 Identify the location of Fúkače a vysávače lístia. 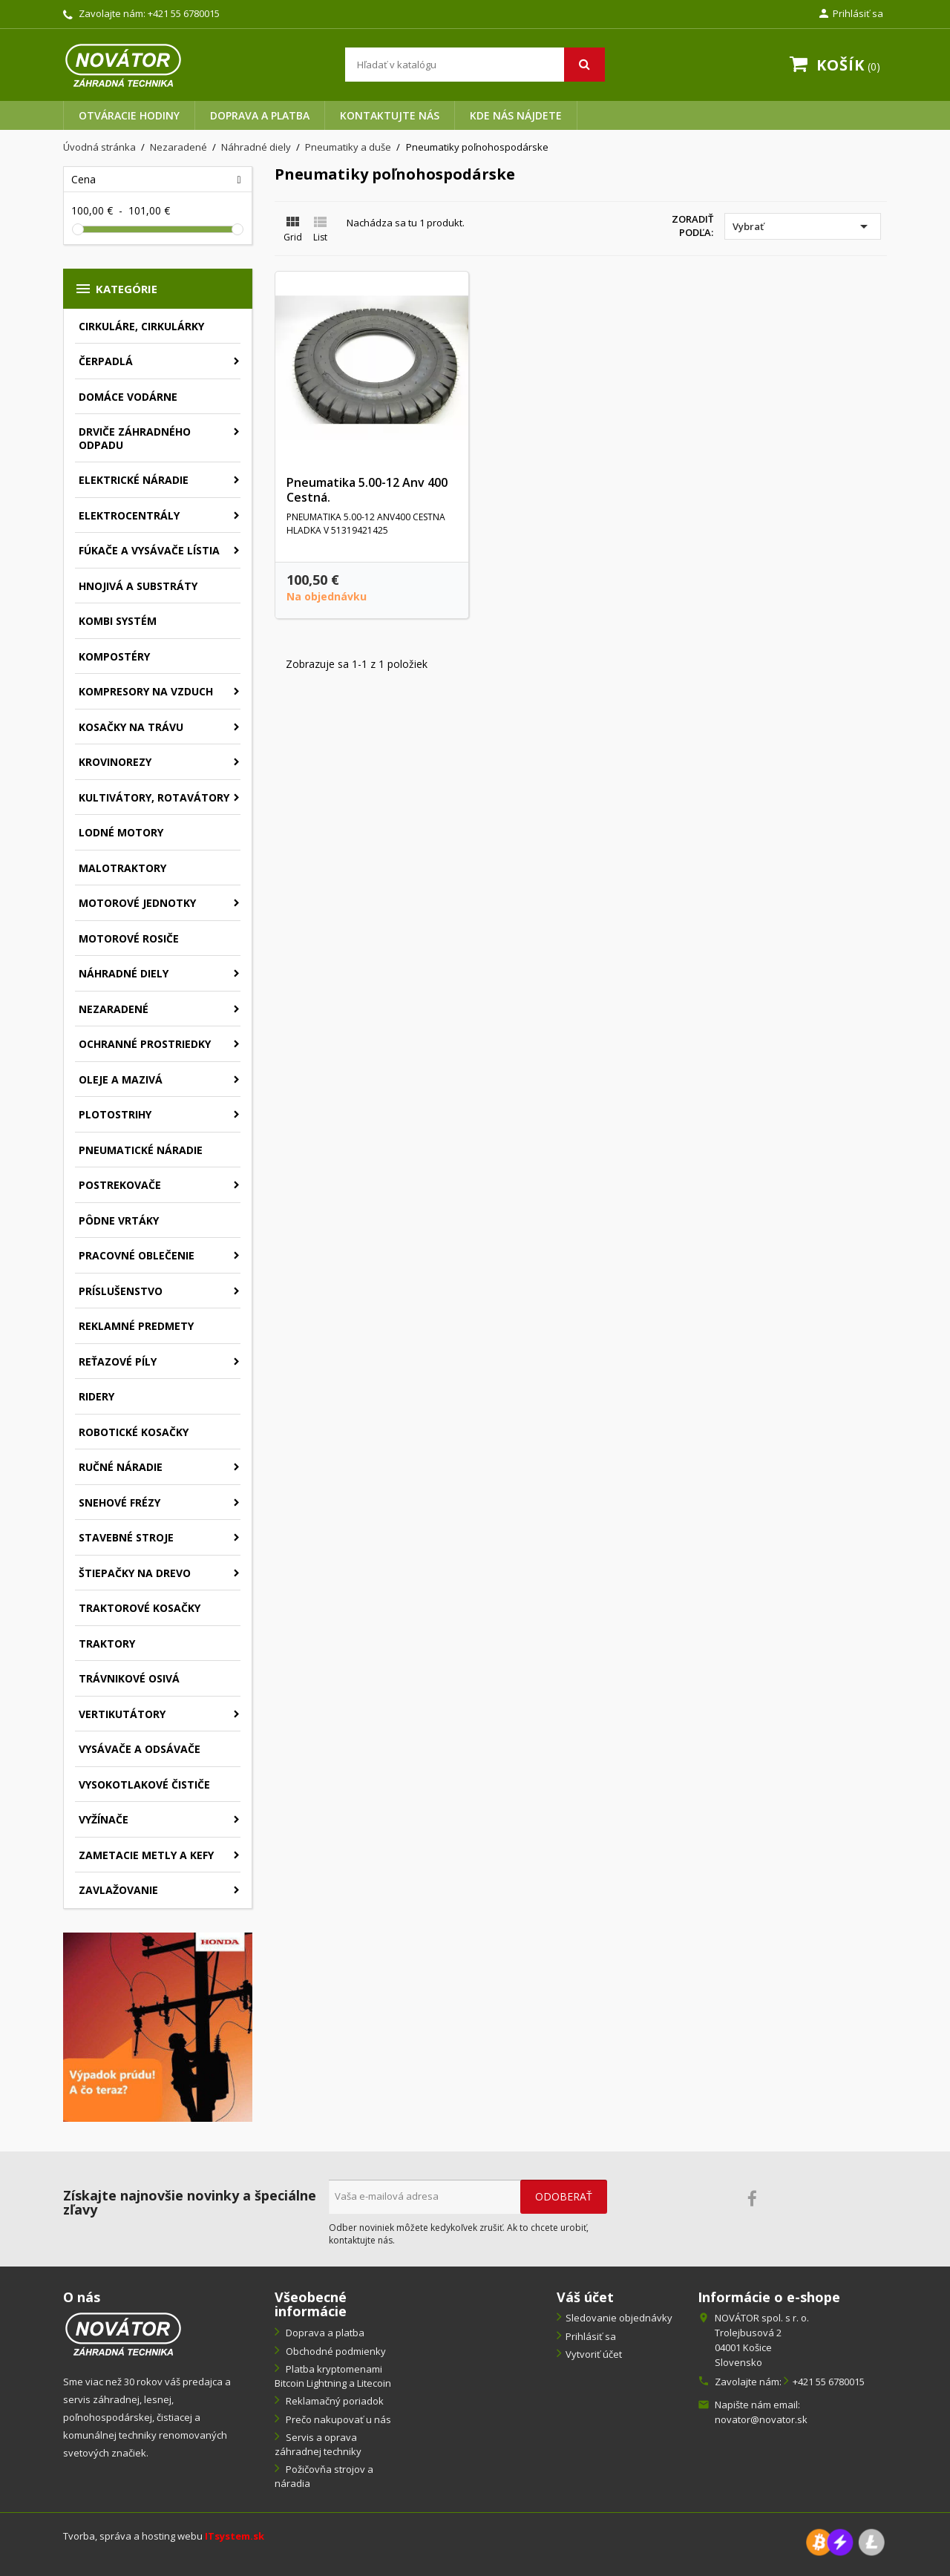
(149, 550).